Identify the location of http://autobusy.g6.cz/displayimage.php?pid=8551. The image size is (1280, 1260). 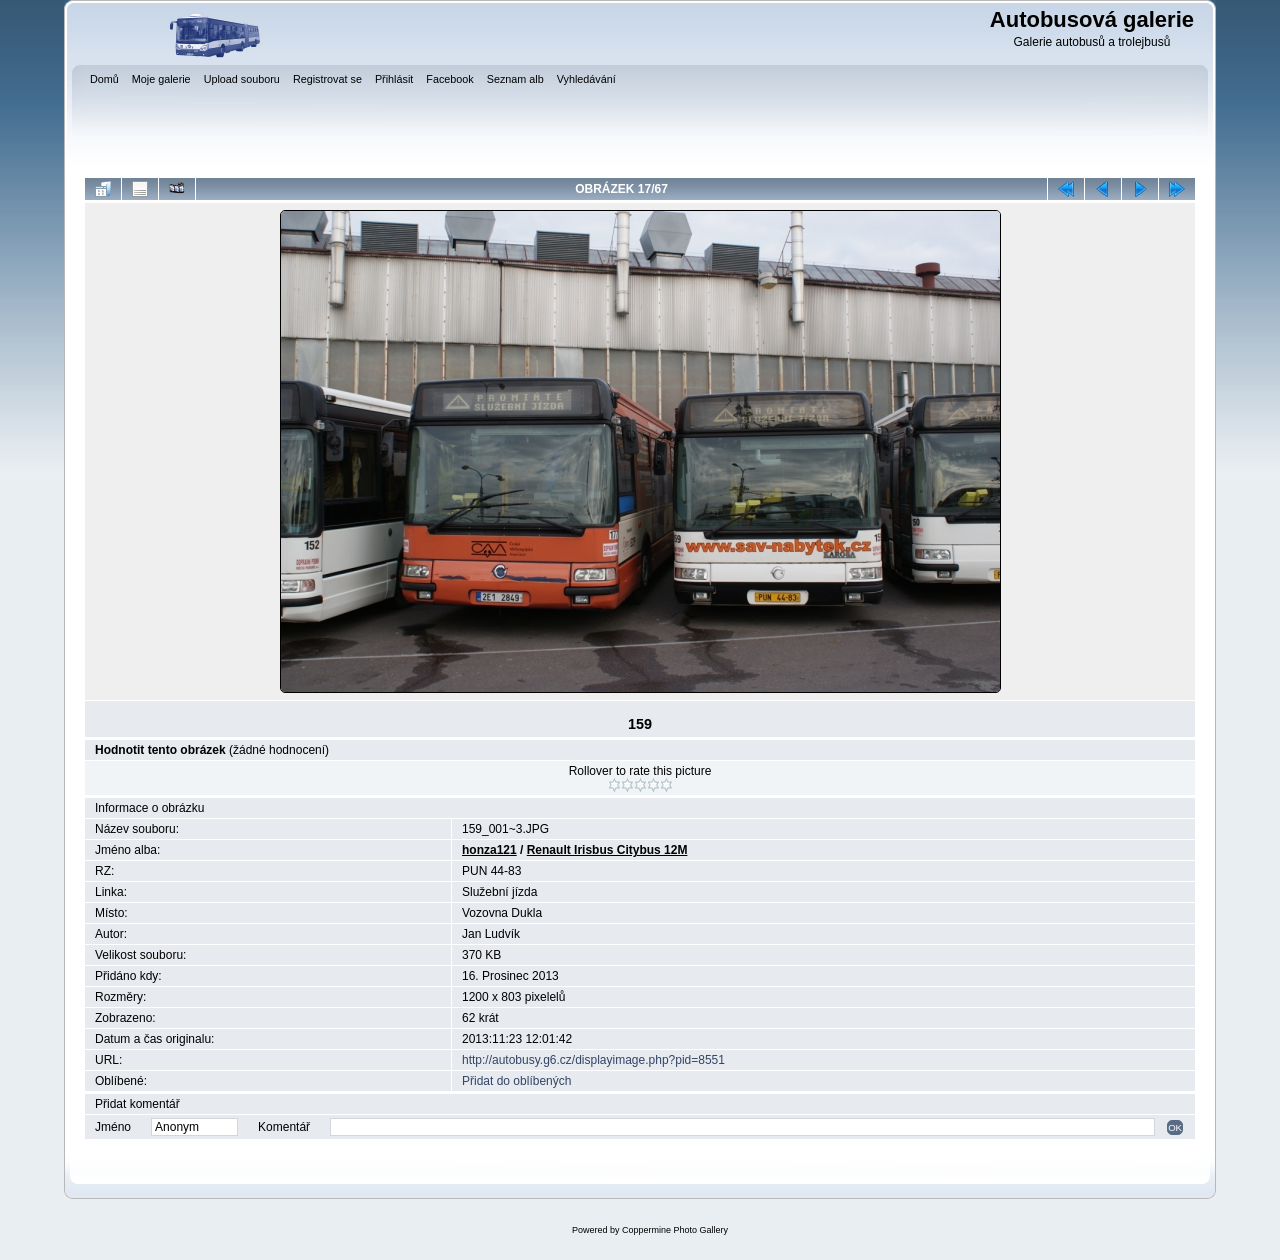
(593, 1060).